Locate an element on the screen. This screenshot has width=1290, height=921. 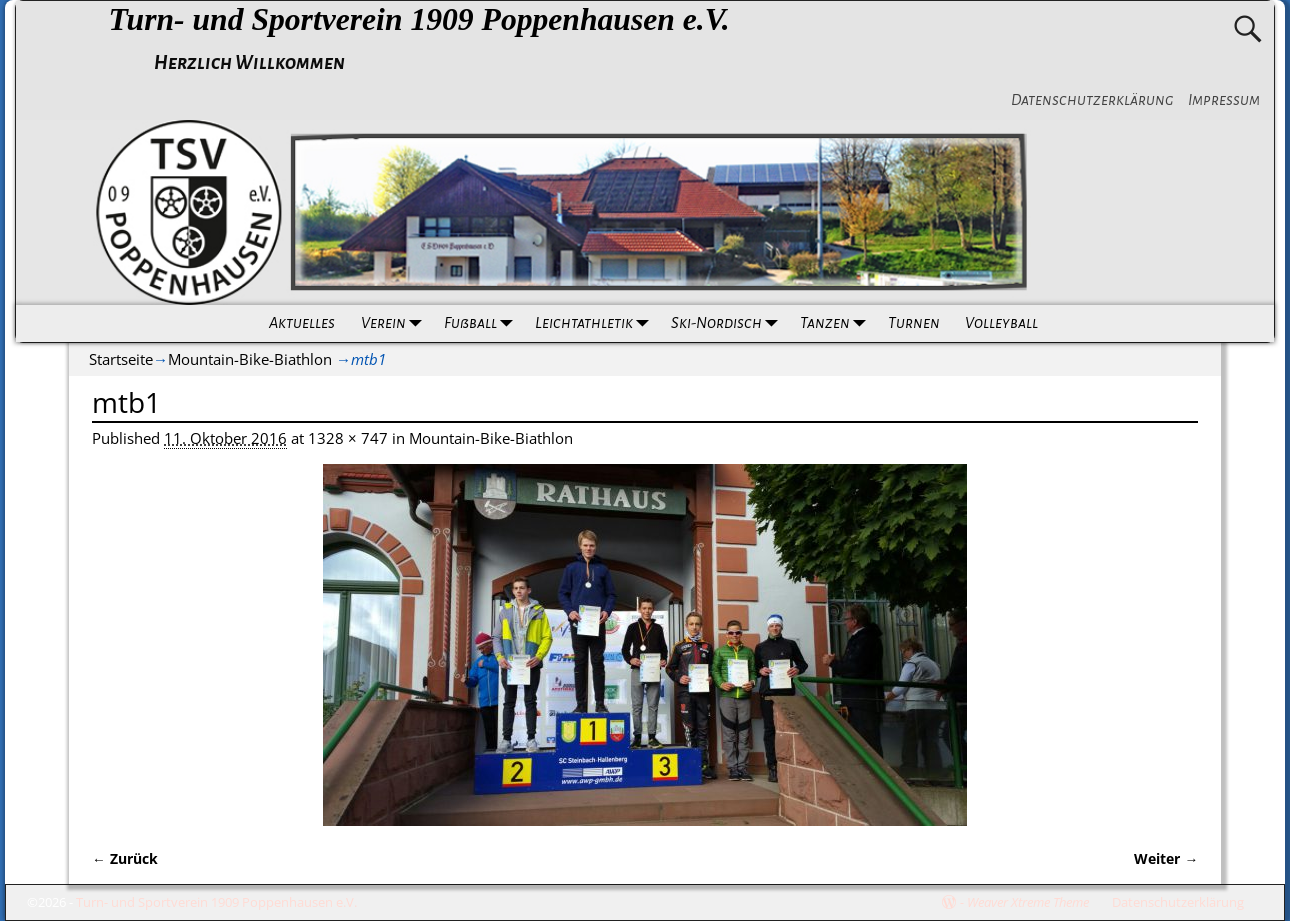
Datenschutzerklärung is located at coordinates (1092, 100).